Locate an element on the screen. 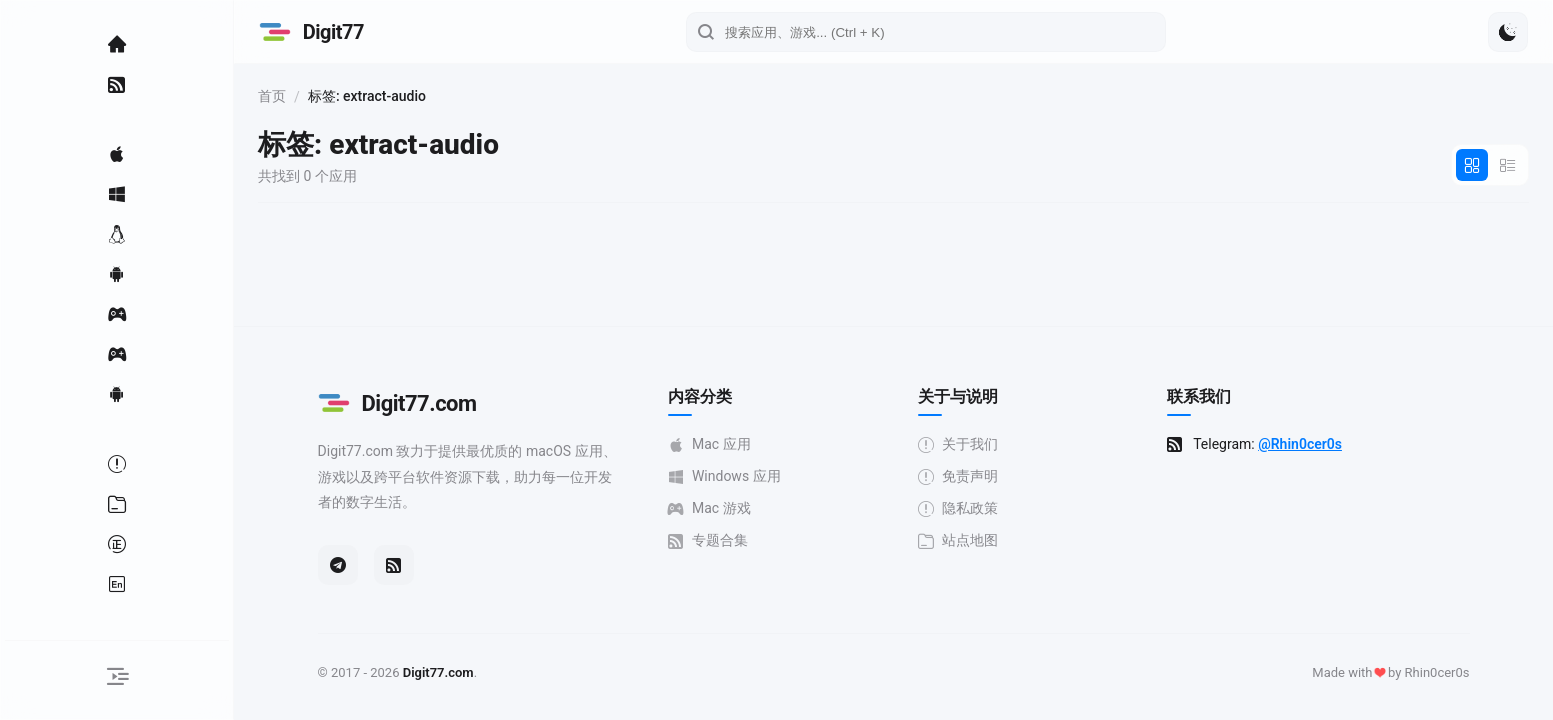  首页 is located at coordinates (278, 96).